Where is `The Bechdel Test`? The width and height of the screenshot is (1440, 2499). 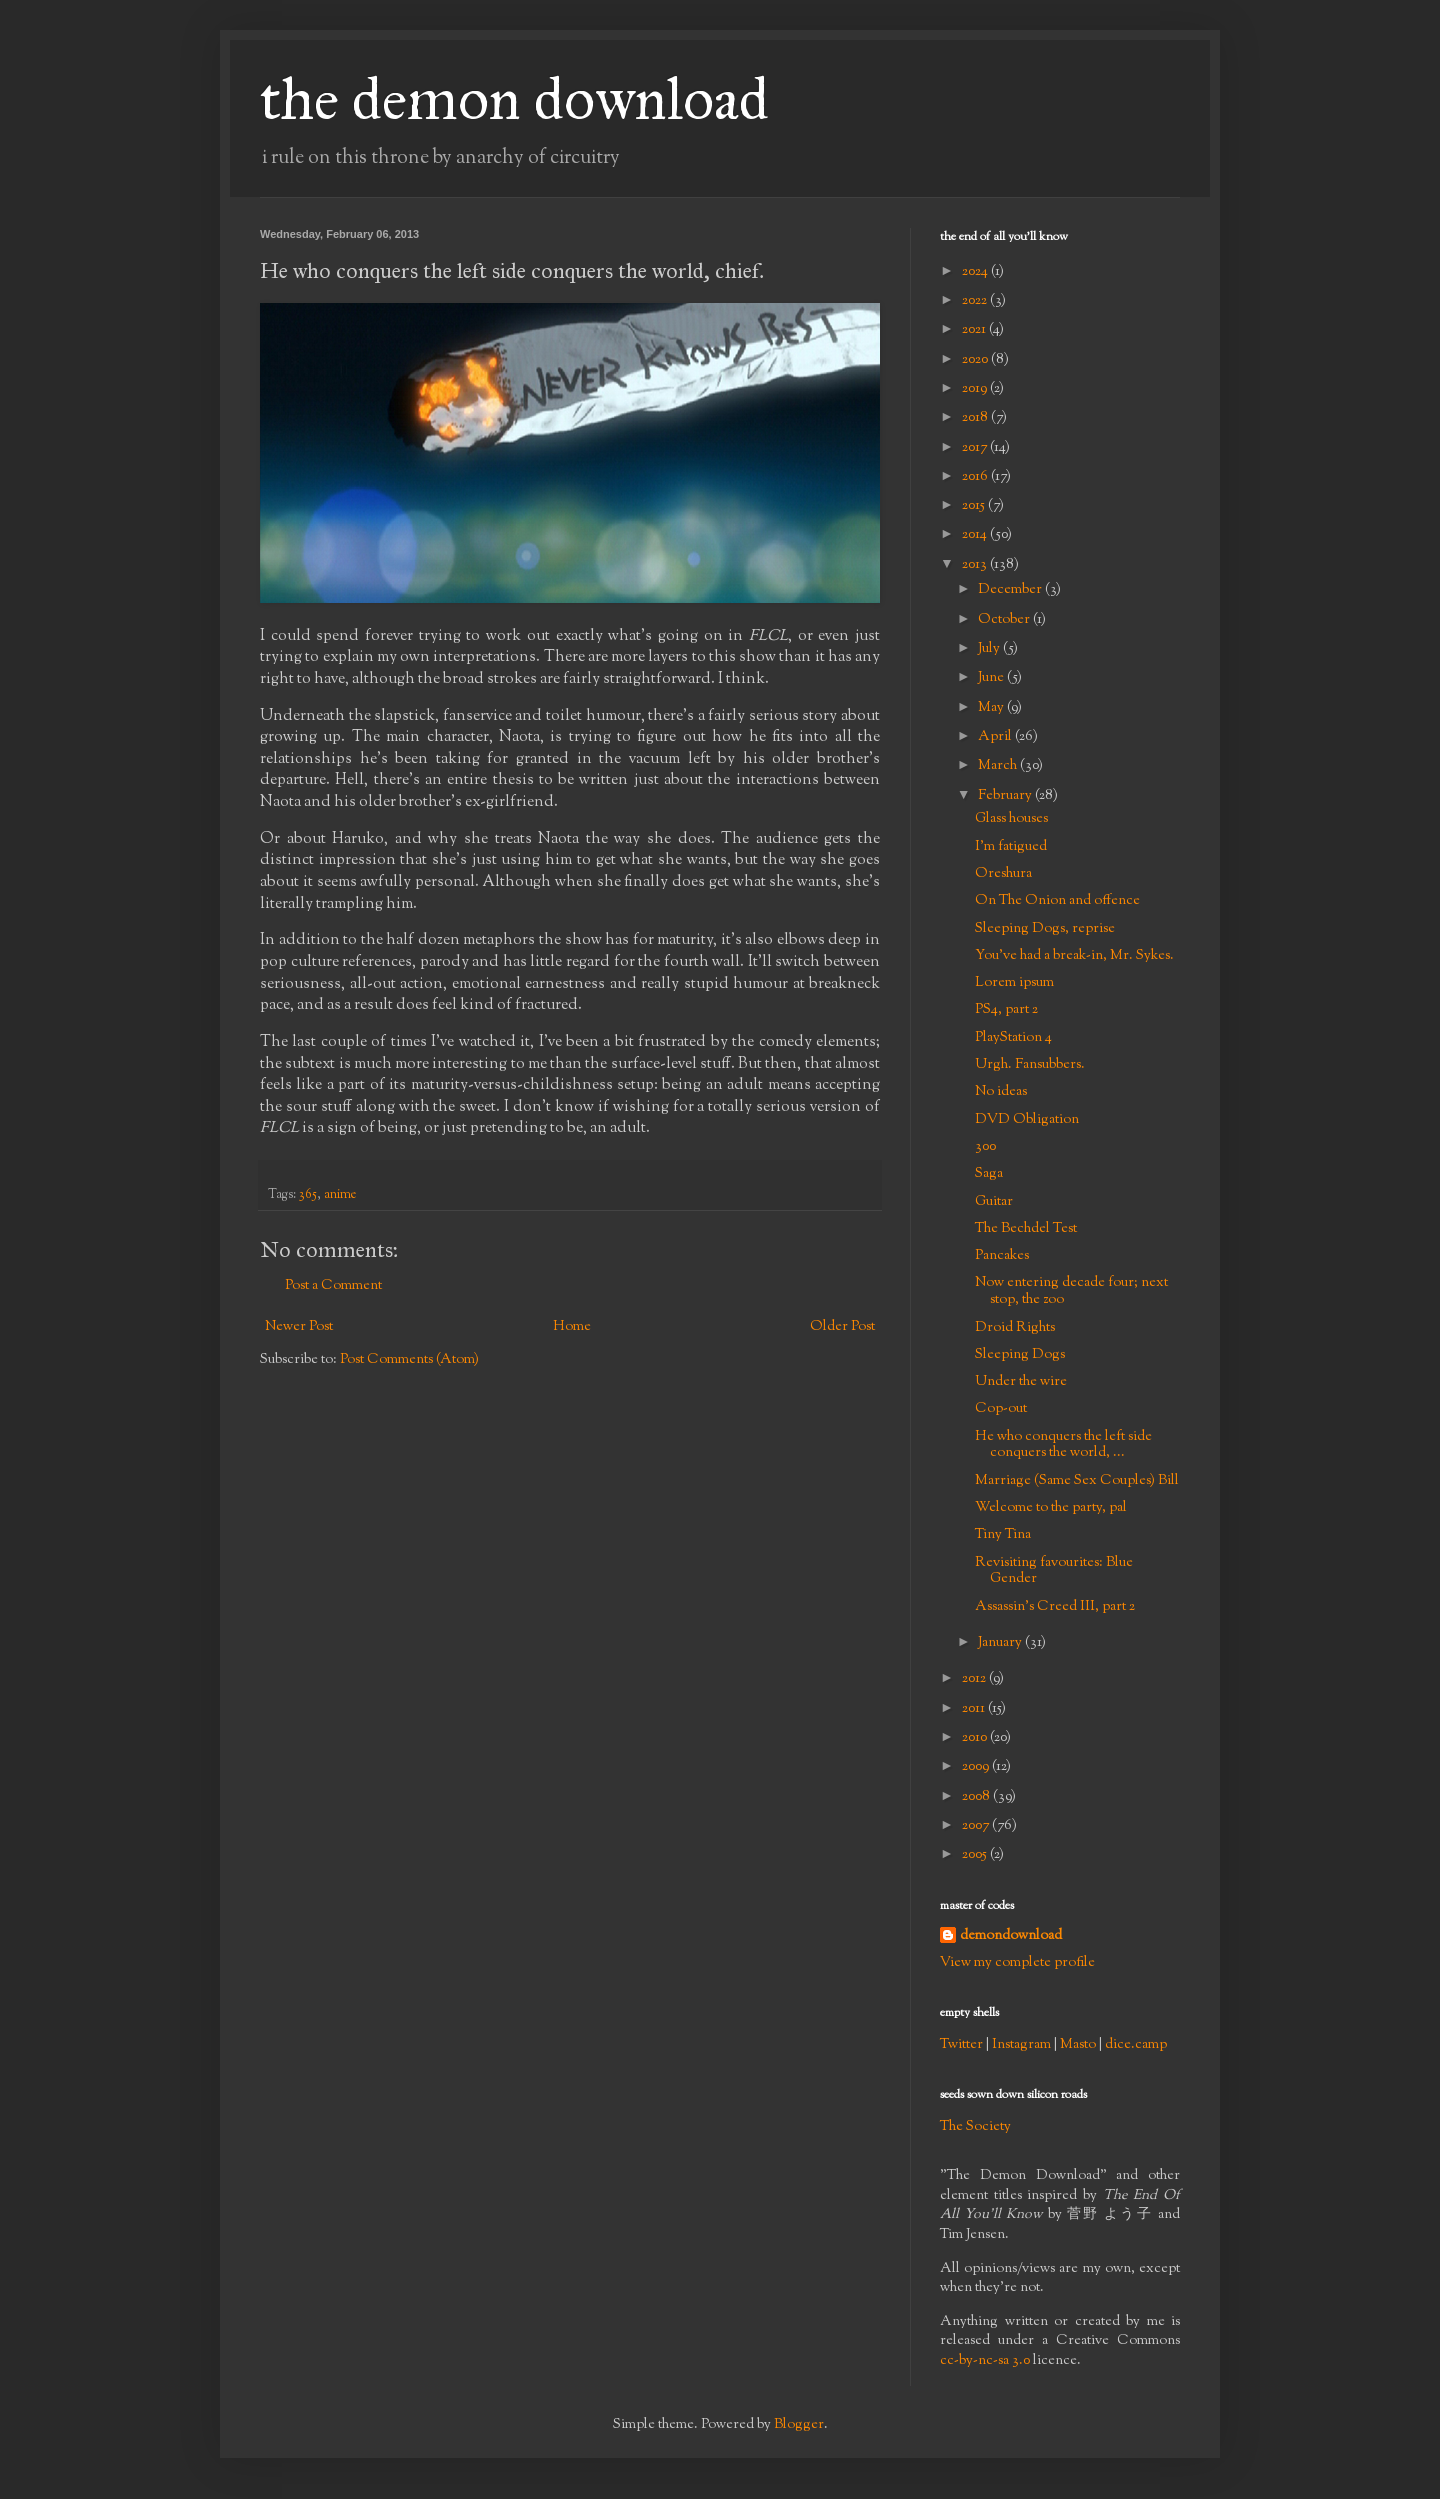
The Bechdel Test is located at coordinates (1026, 1229).